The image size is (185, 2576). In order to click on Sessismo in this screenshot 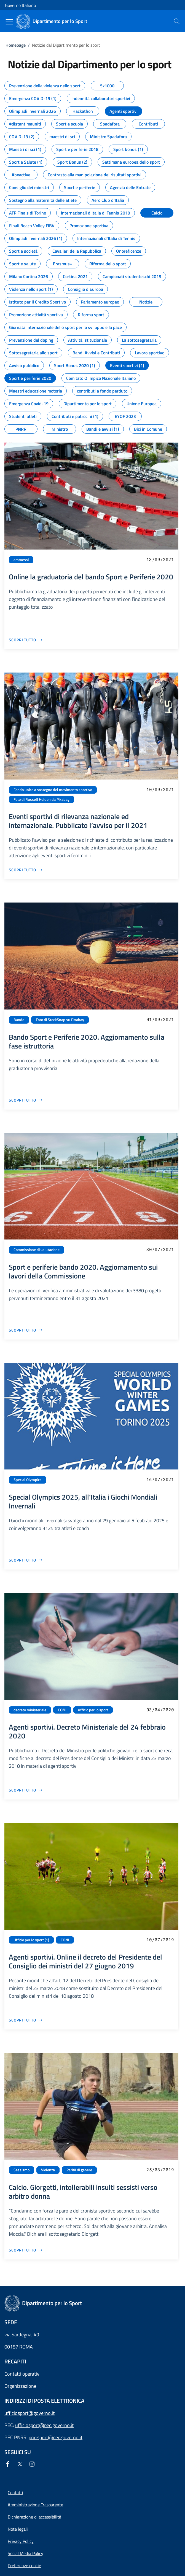, I will do `click(22, 2170)`.